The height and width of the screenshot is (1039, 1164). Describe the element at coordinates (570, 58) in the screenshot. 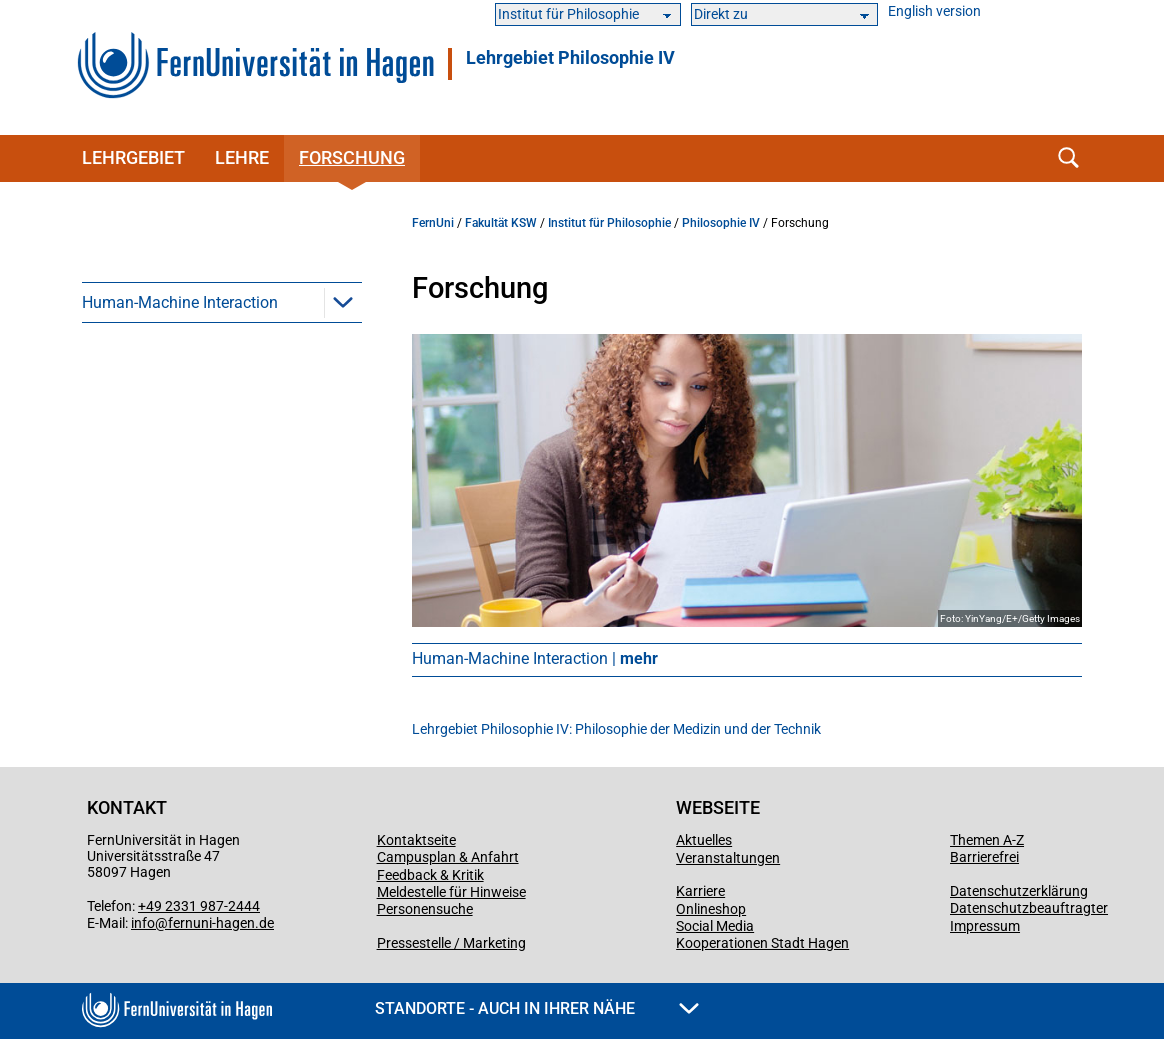

I see `Lehrgebiet Philosophie IV` at that location.